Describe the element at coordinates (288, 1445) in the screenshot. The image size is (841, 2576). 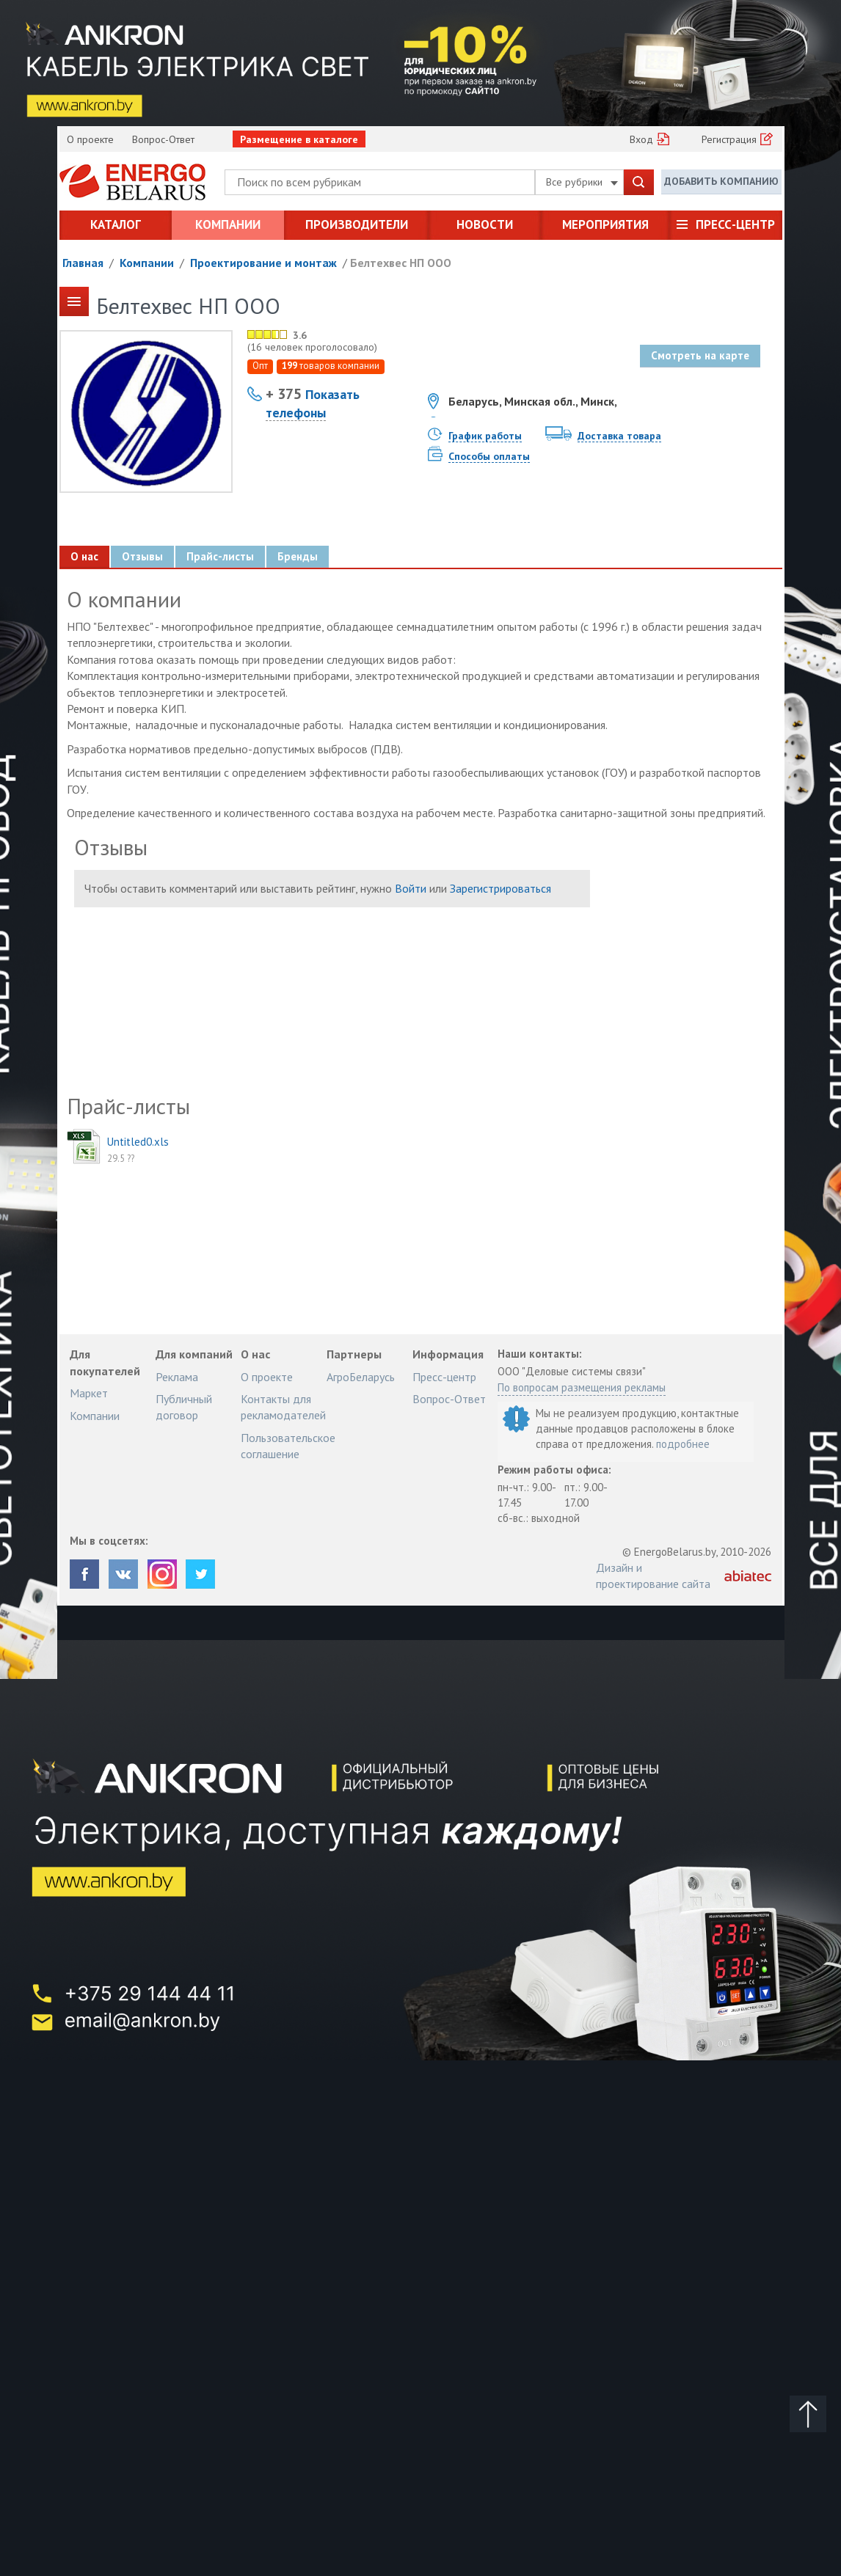
I see `Пользовательское соглашение` at that location.